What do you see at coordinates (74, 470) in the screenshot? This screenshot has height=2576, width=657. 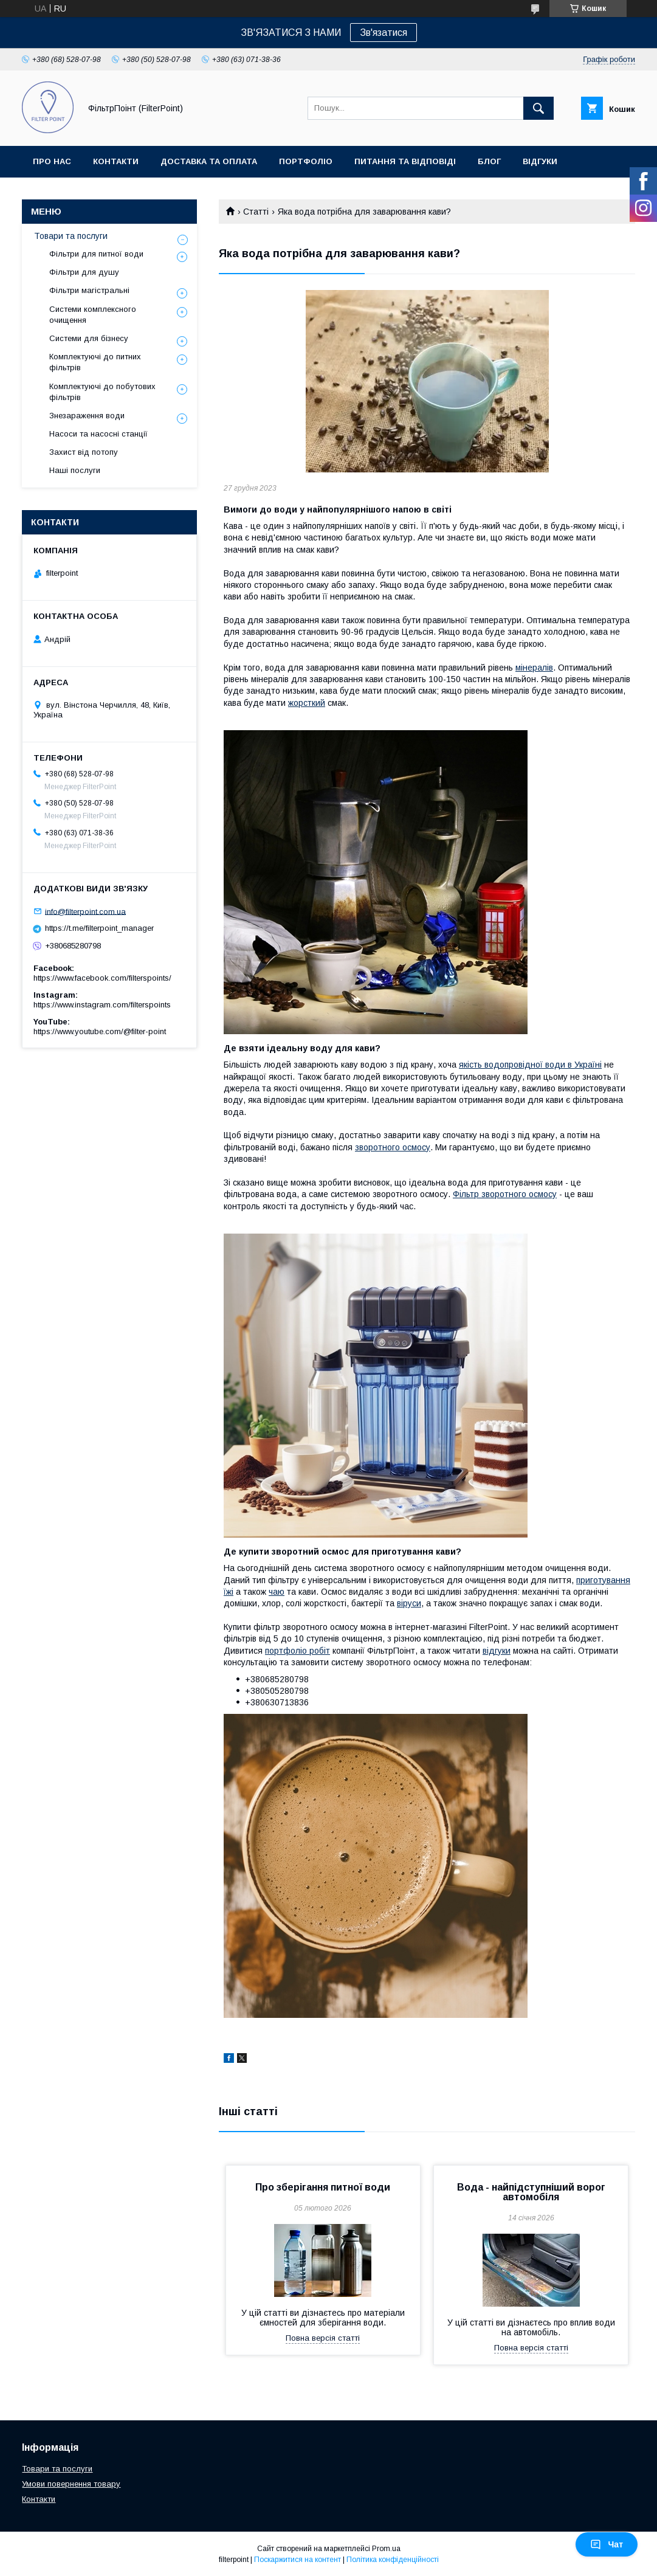 I see `Наші послуги` at bounding box center [74, 470].